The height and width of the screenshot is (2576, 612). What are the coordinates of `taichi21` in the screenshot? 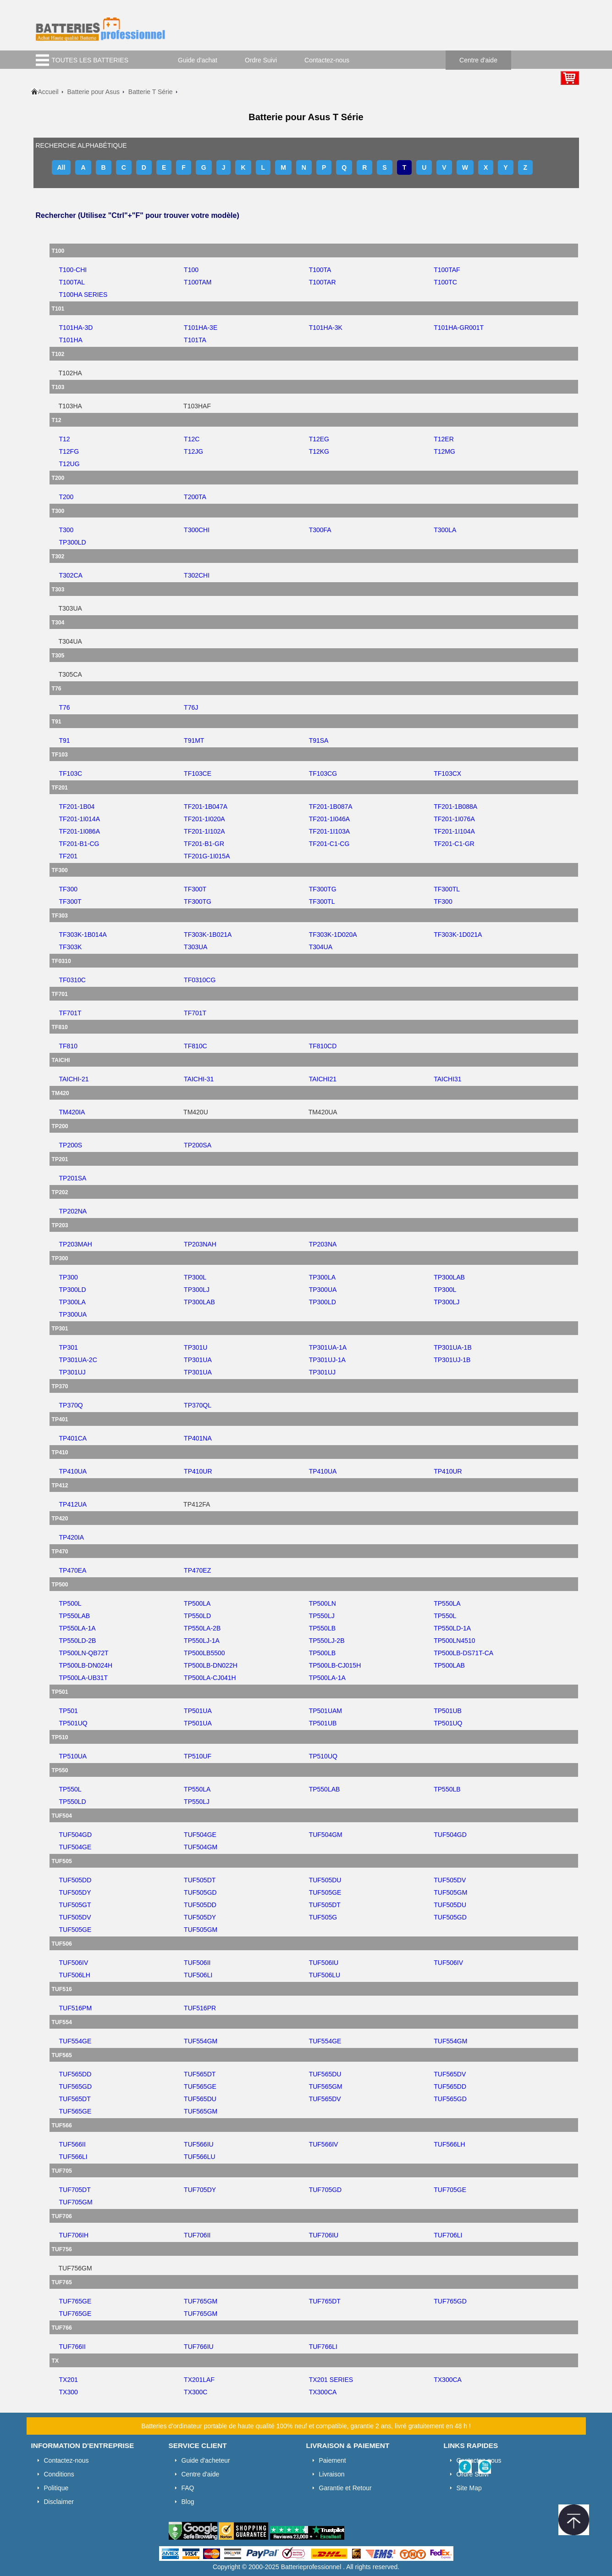 It's located at (322, 1079).